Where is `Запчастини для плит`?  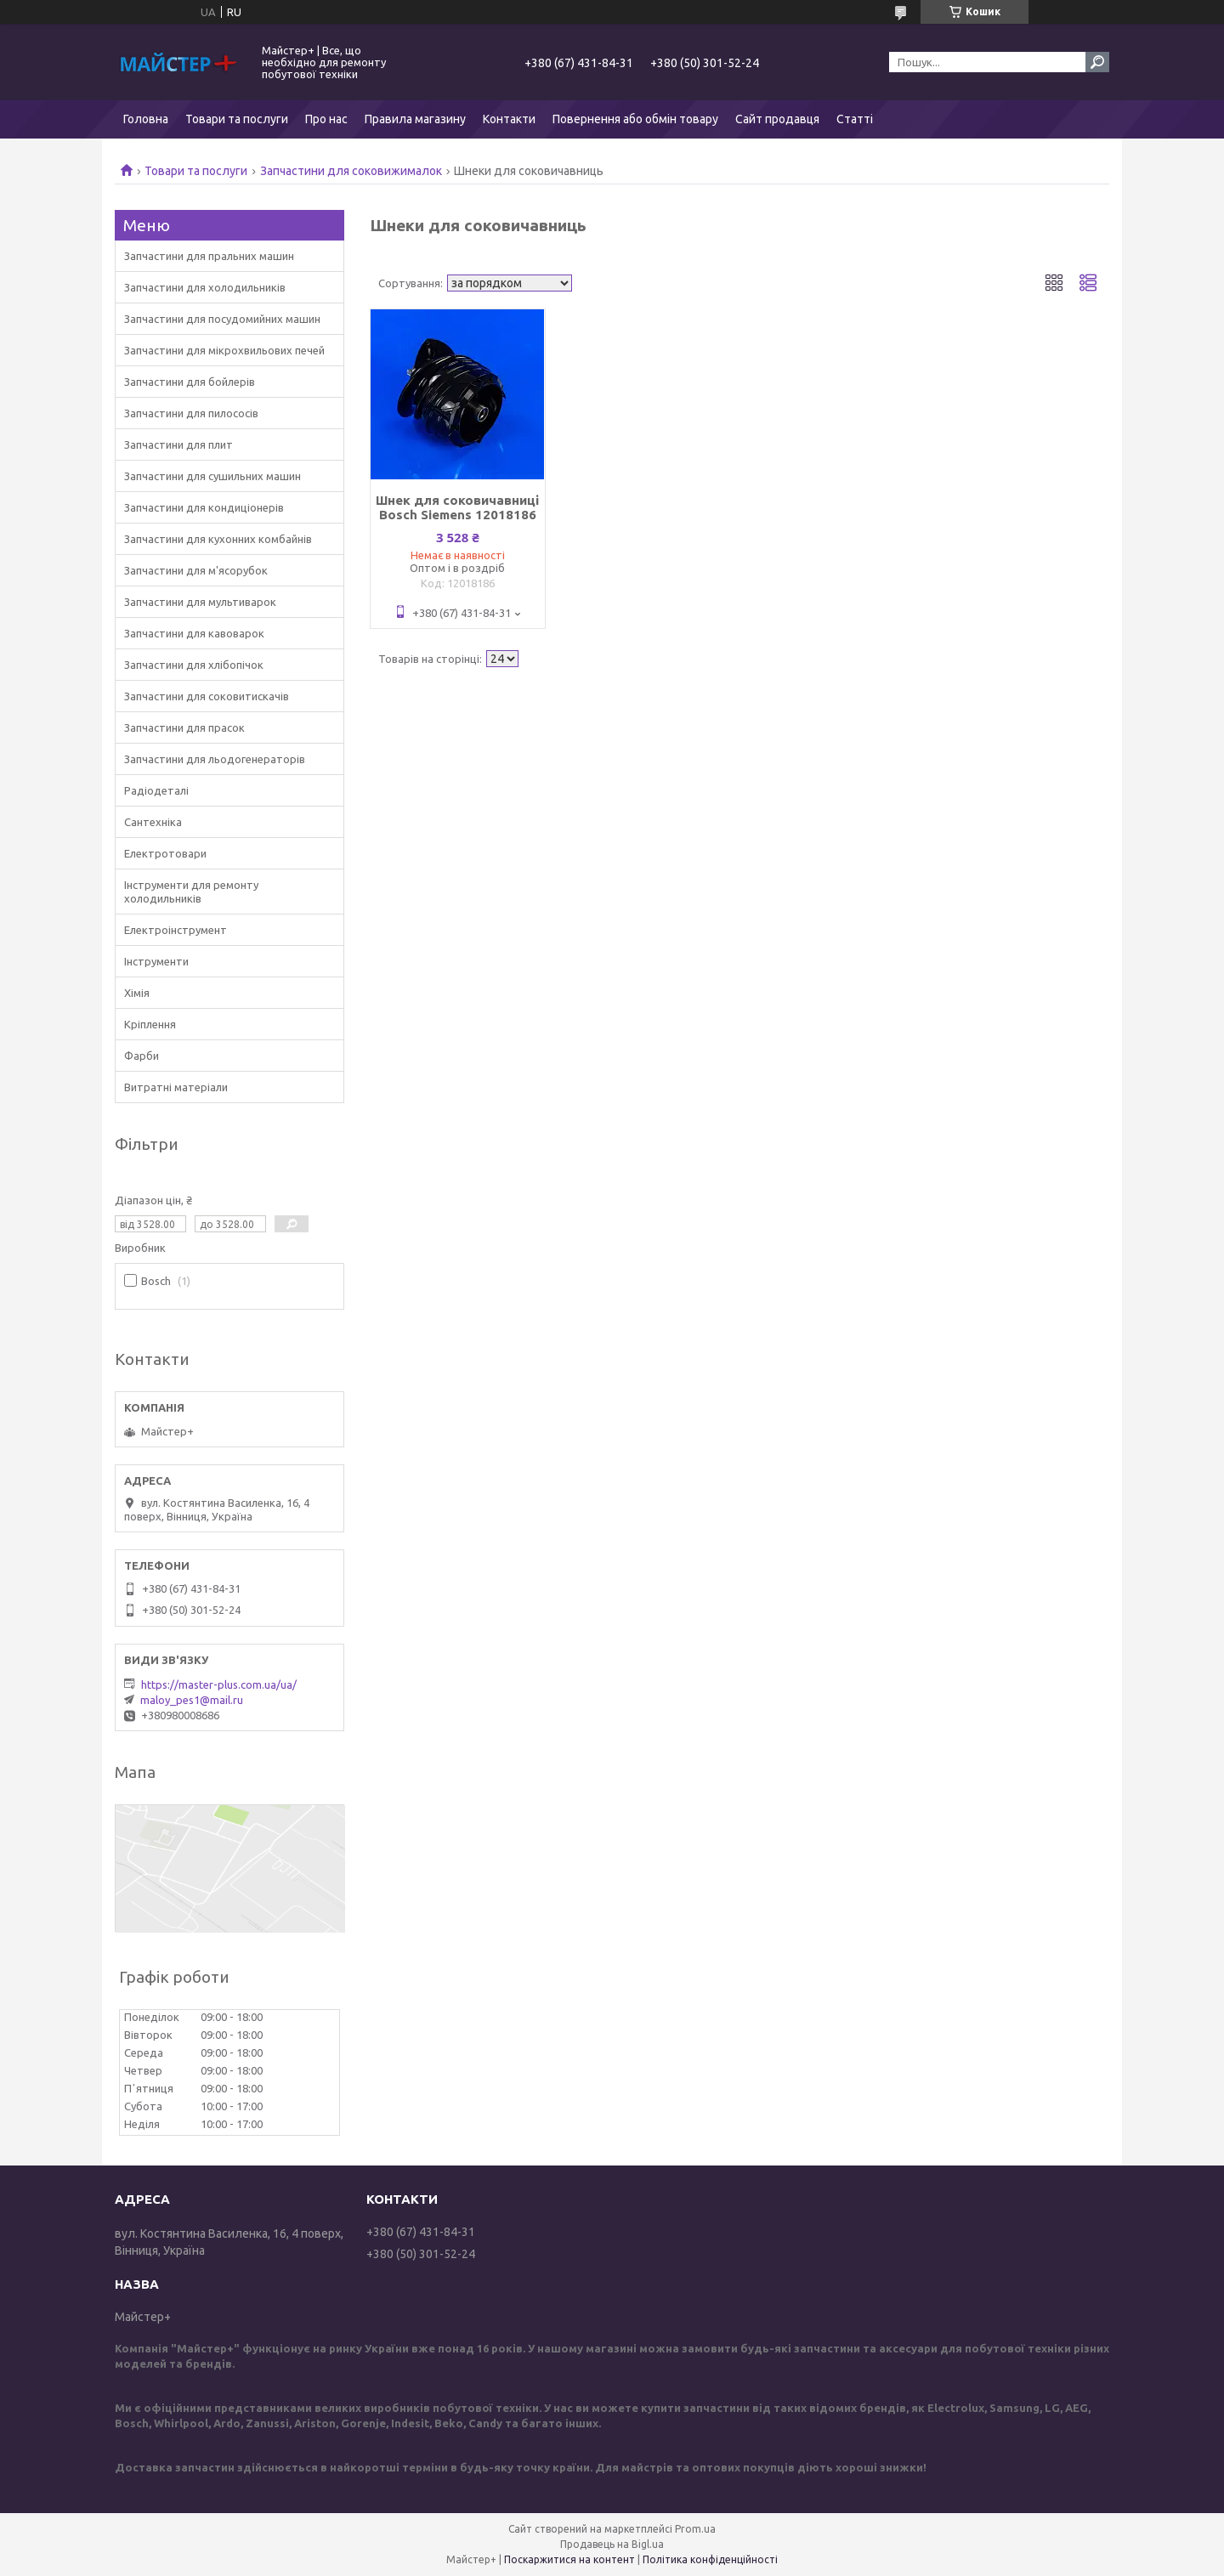
Запчастини для плит is located at coordinates (178, 444).